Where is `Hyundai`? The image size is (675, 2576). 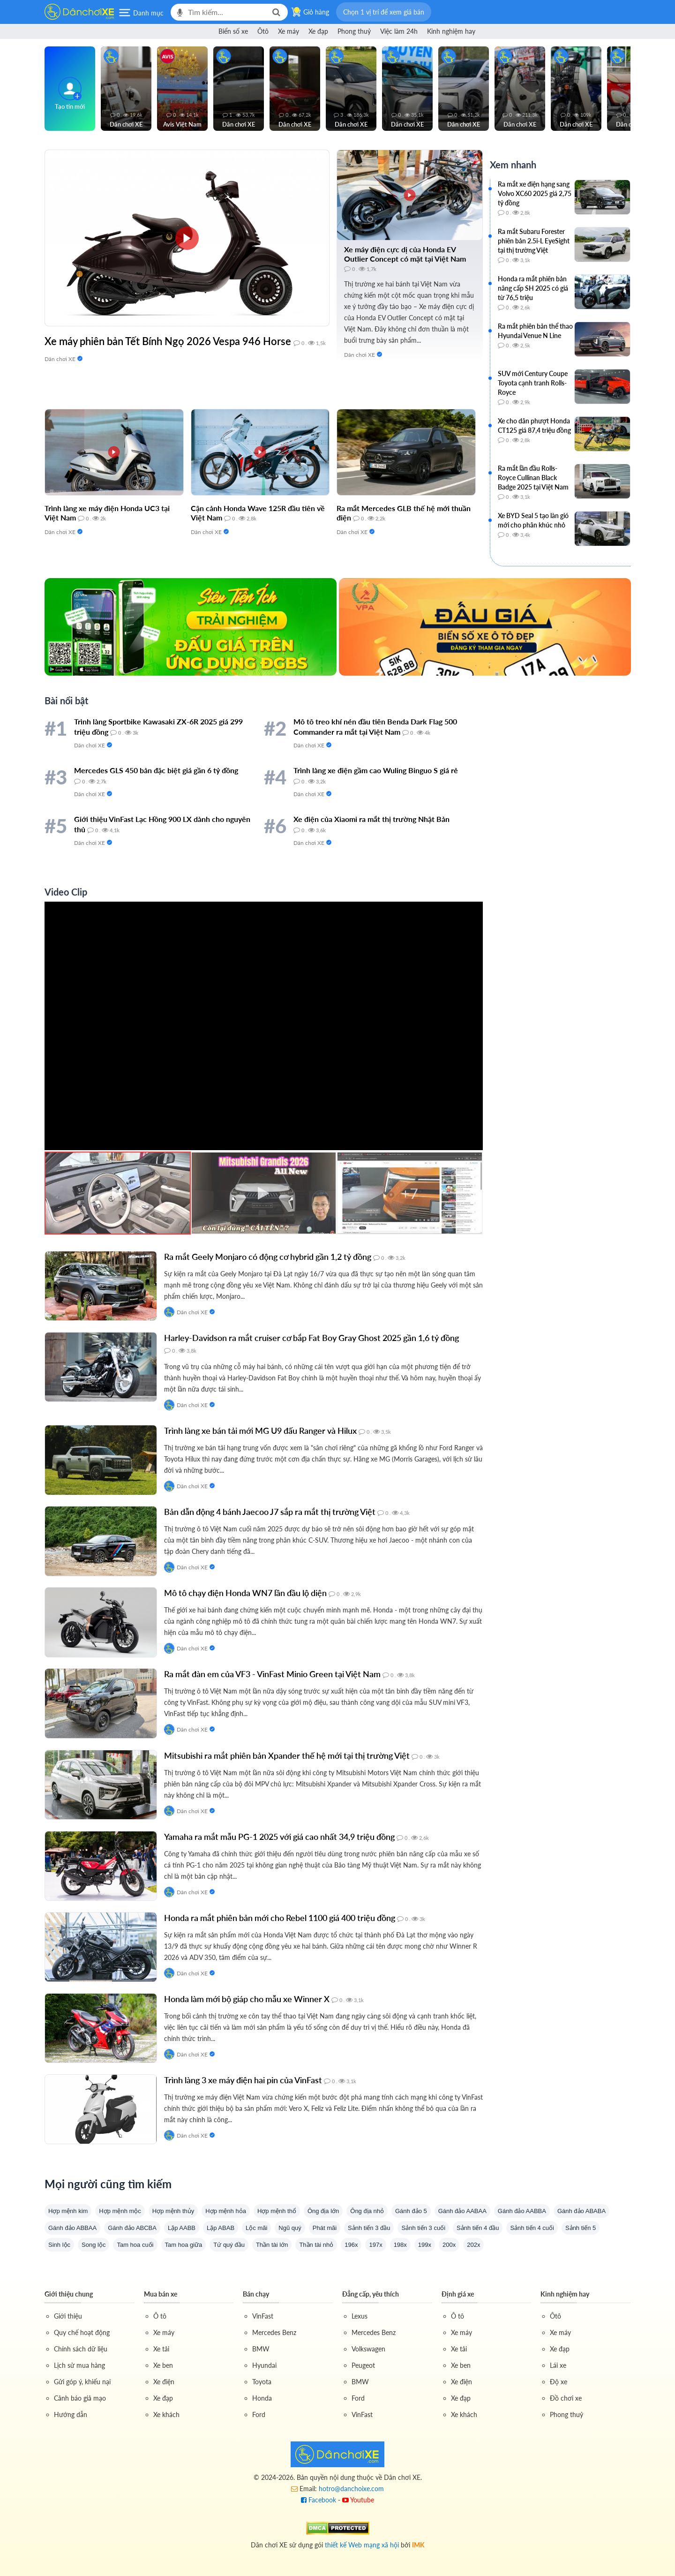
Hyundai is located at coordinates (264, 2365).